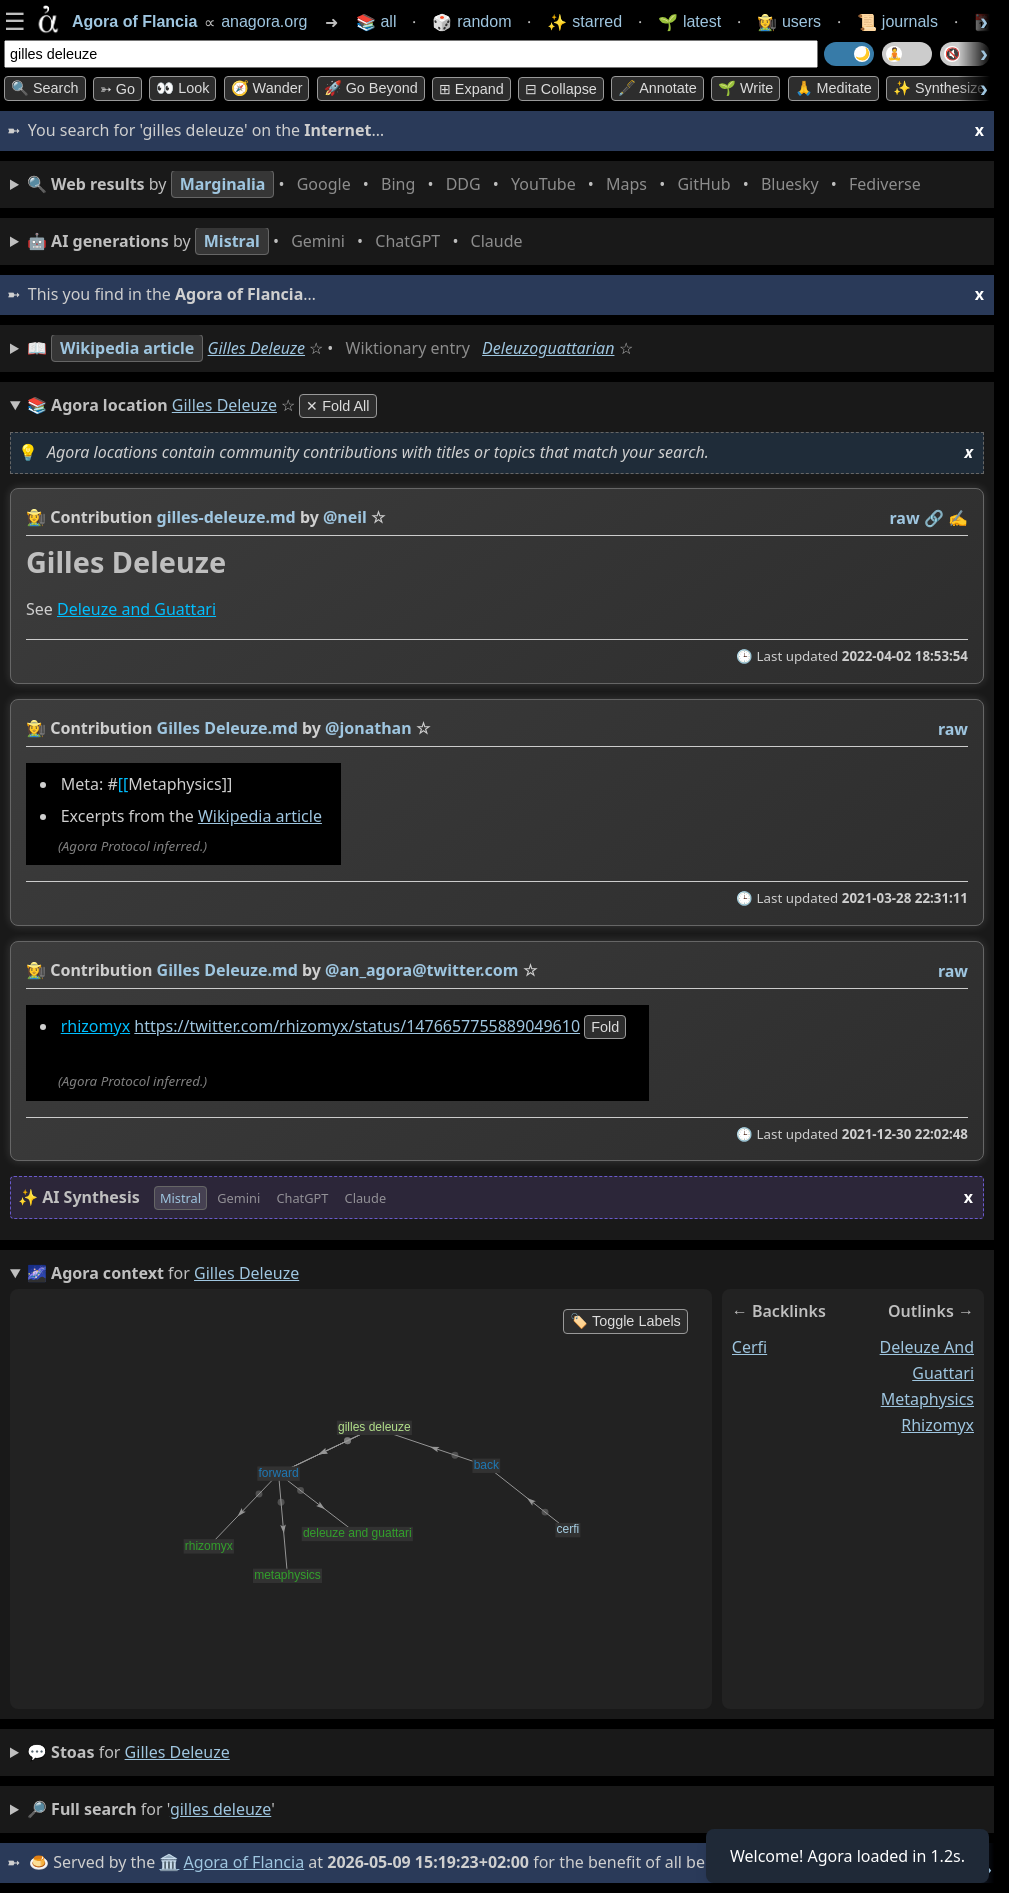 This screenshot has height=1893, width=1009. What do you see at coordinates (548, 348) in the screenshot?
I see `Deleuzoguattarian` at bounding box center [548, 348].